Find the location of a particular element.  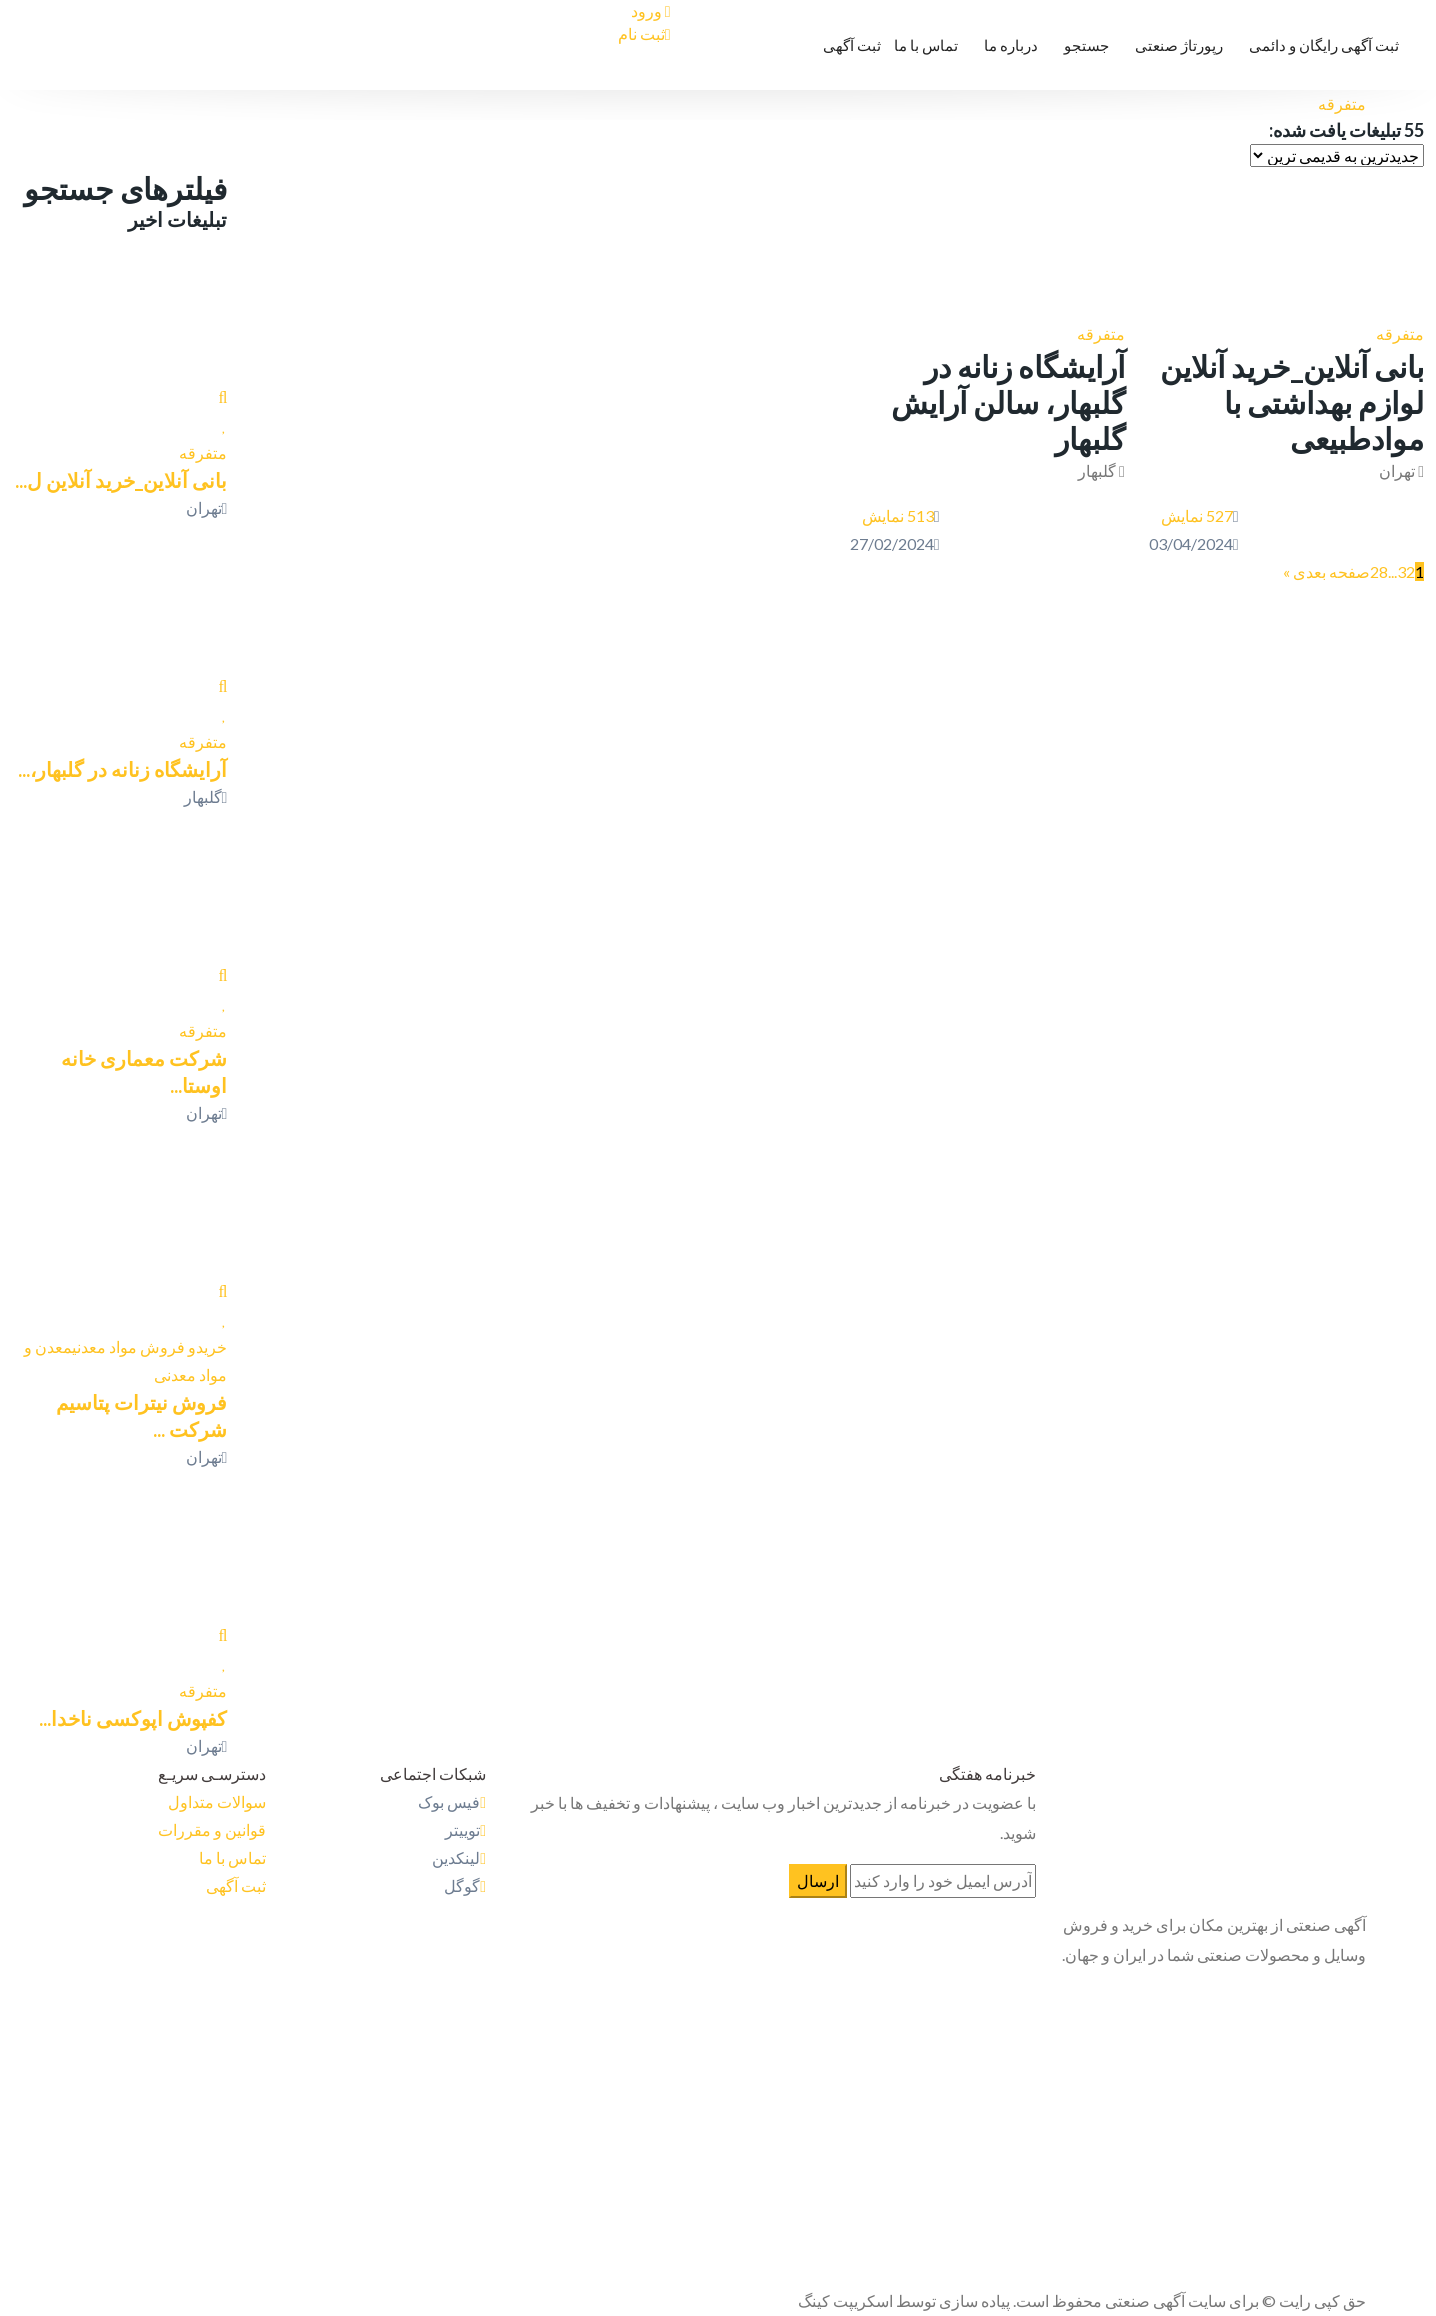

ثبت آگهی رایگان و دائمی is located at coordinates (1324, 45).